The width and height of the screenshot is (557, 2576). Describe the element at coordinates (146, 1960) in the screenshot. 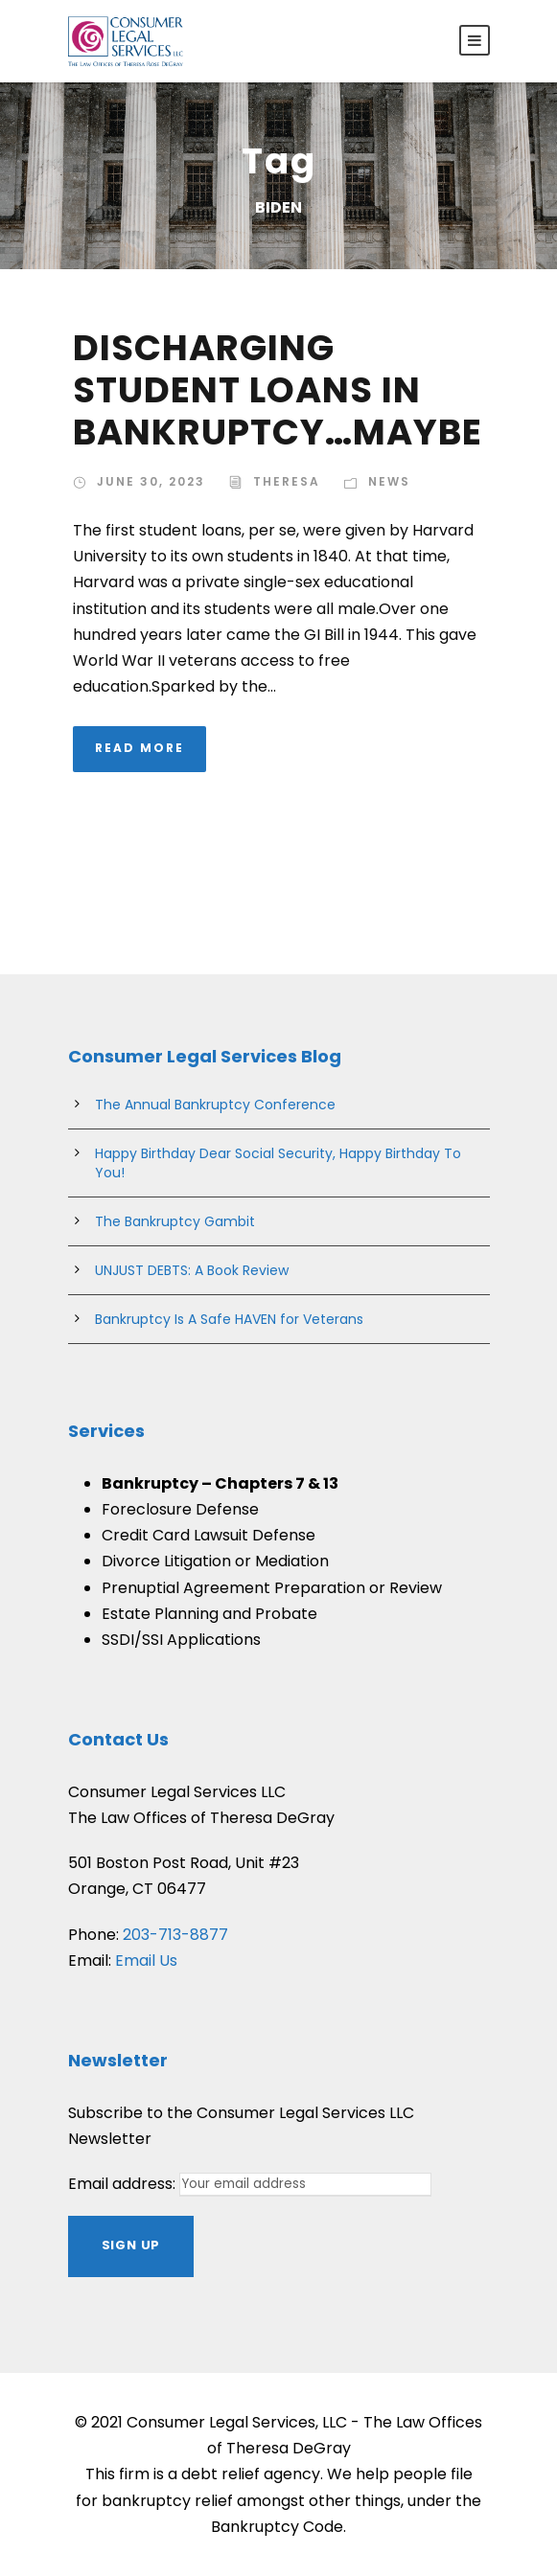

I see `Email Us` at that location.